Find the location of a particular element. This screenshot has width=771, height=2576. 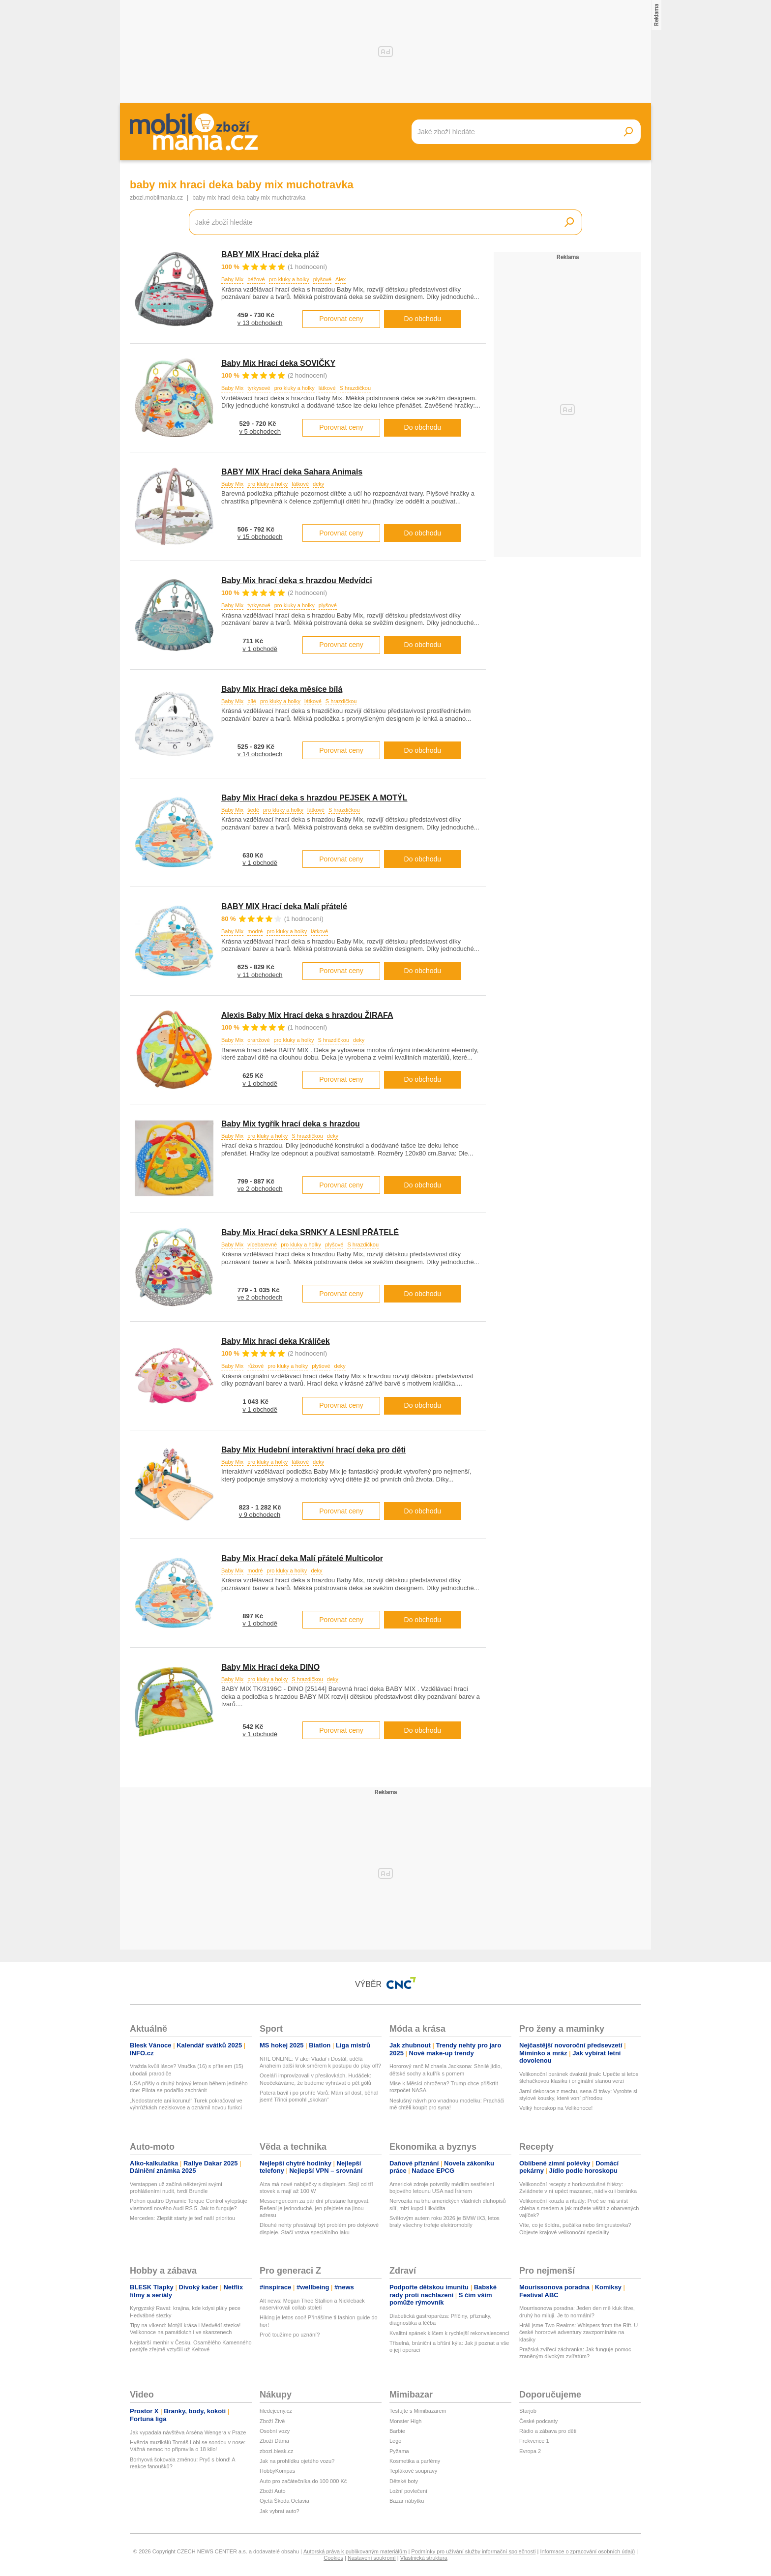

Vlastnická struktura is located at coordinates (423, 2558).